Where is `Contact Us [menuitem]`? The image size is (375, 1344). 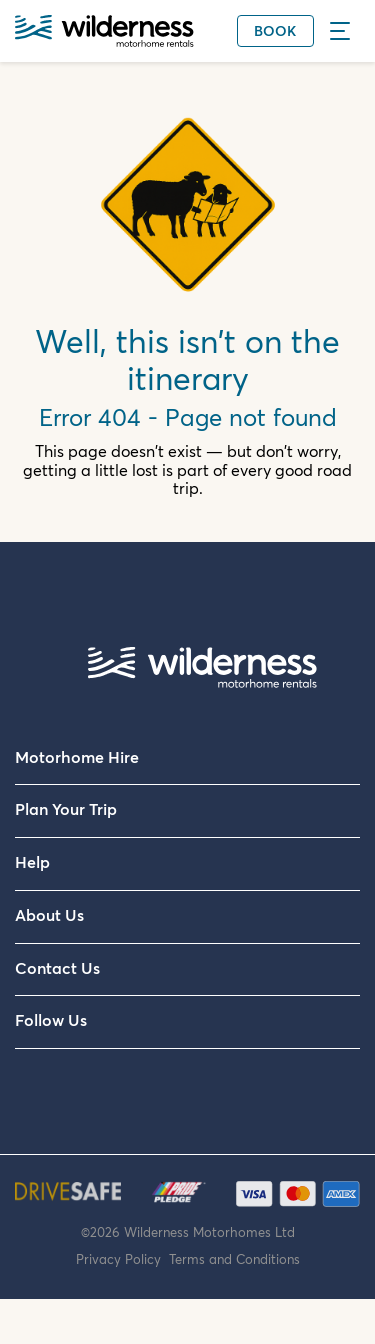 Contact Us [menuitem] is located at coordinates (57, 969).